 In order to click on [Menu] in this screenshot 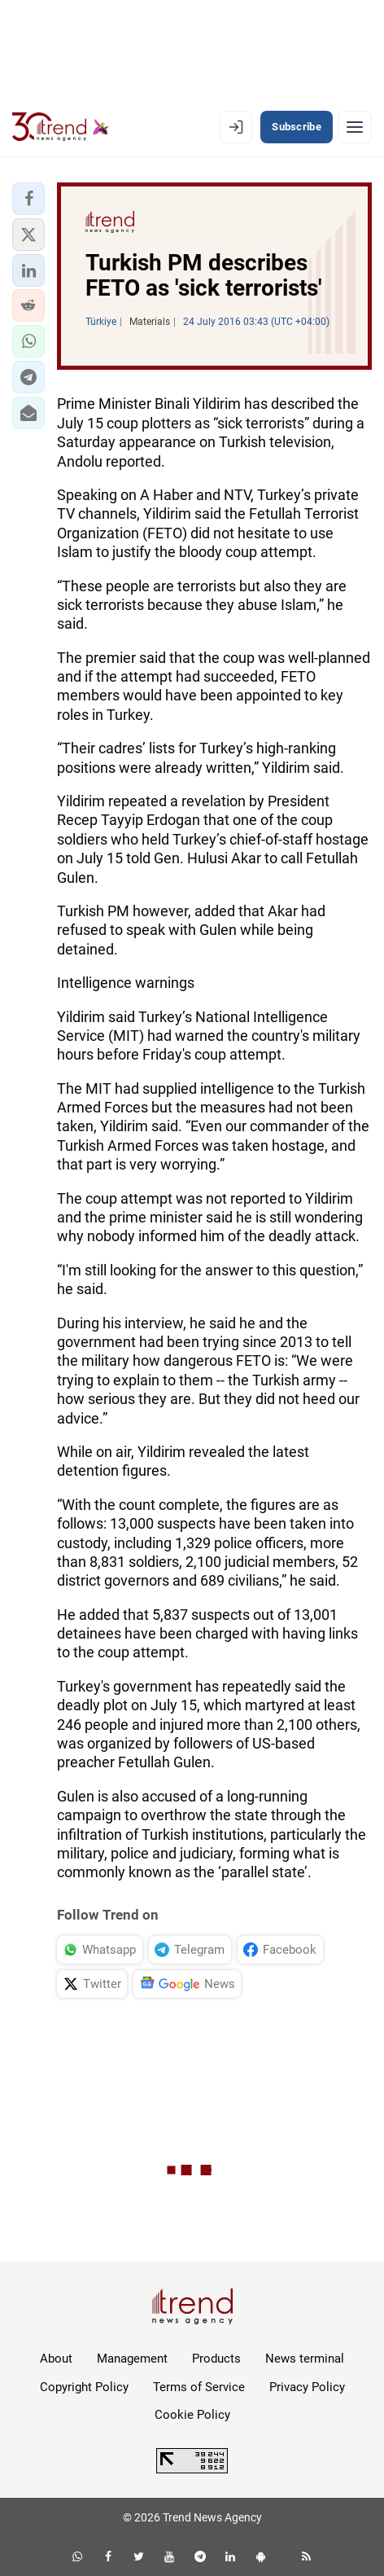, I will do `click(355, 127)`.